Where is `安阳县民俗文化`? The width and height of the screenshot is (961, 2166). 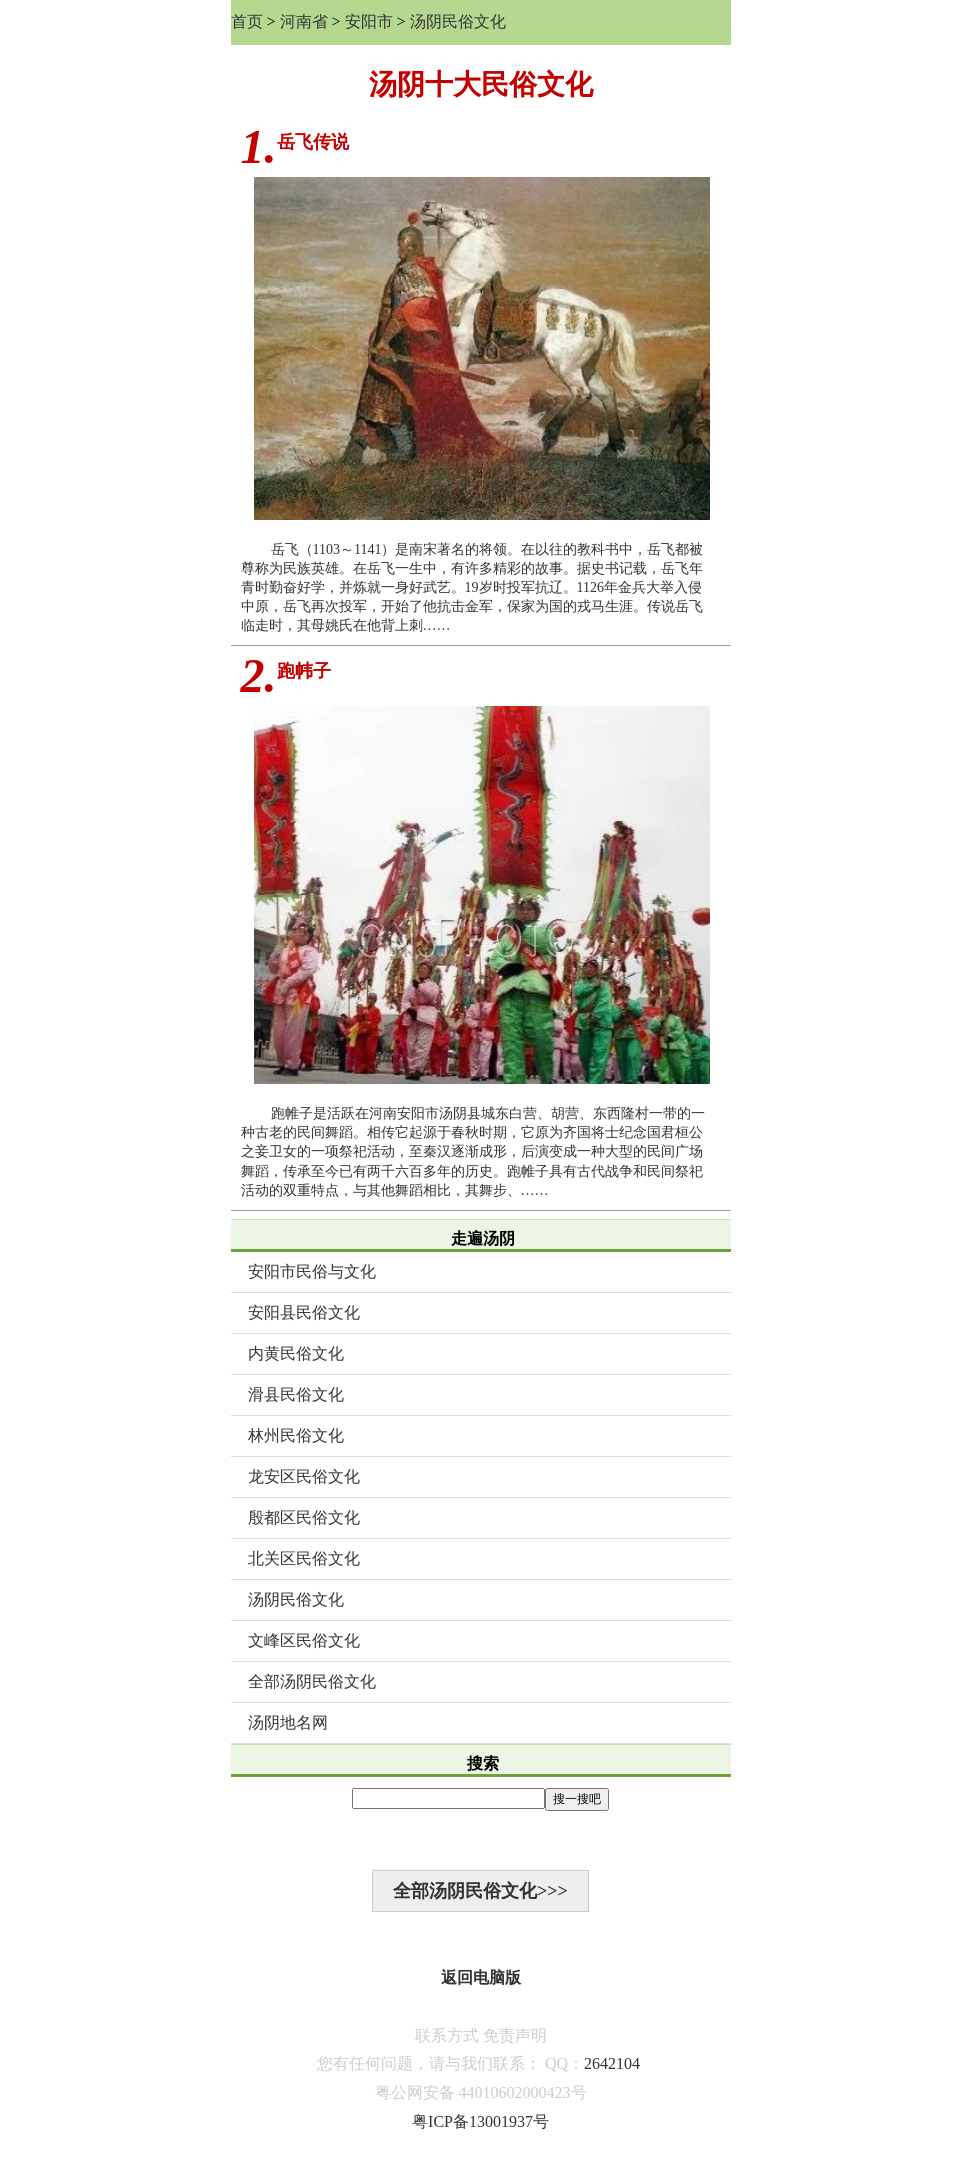
安阳县民俗文化 is located at coordinates (304, 1312).